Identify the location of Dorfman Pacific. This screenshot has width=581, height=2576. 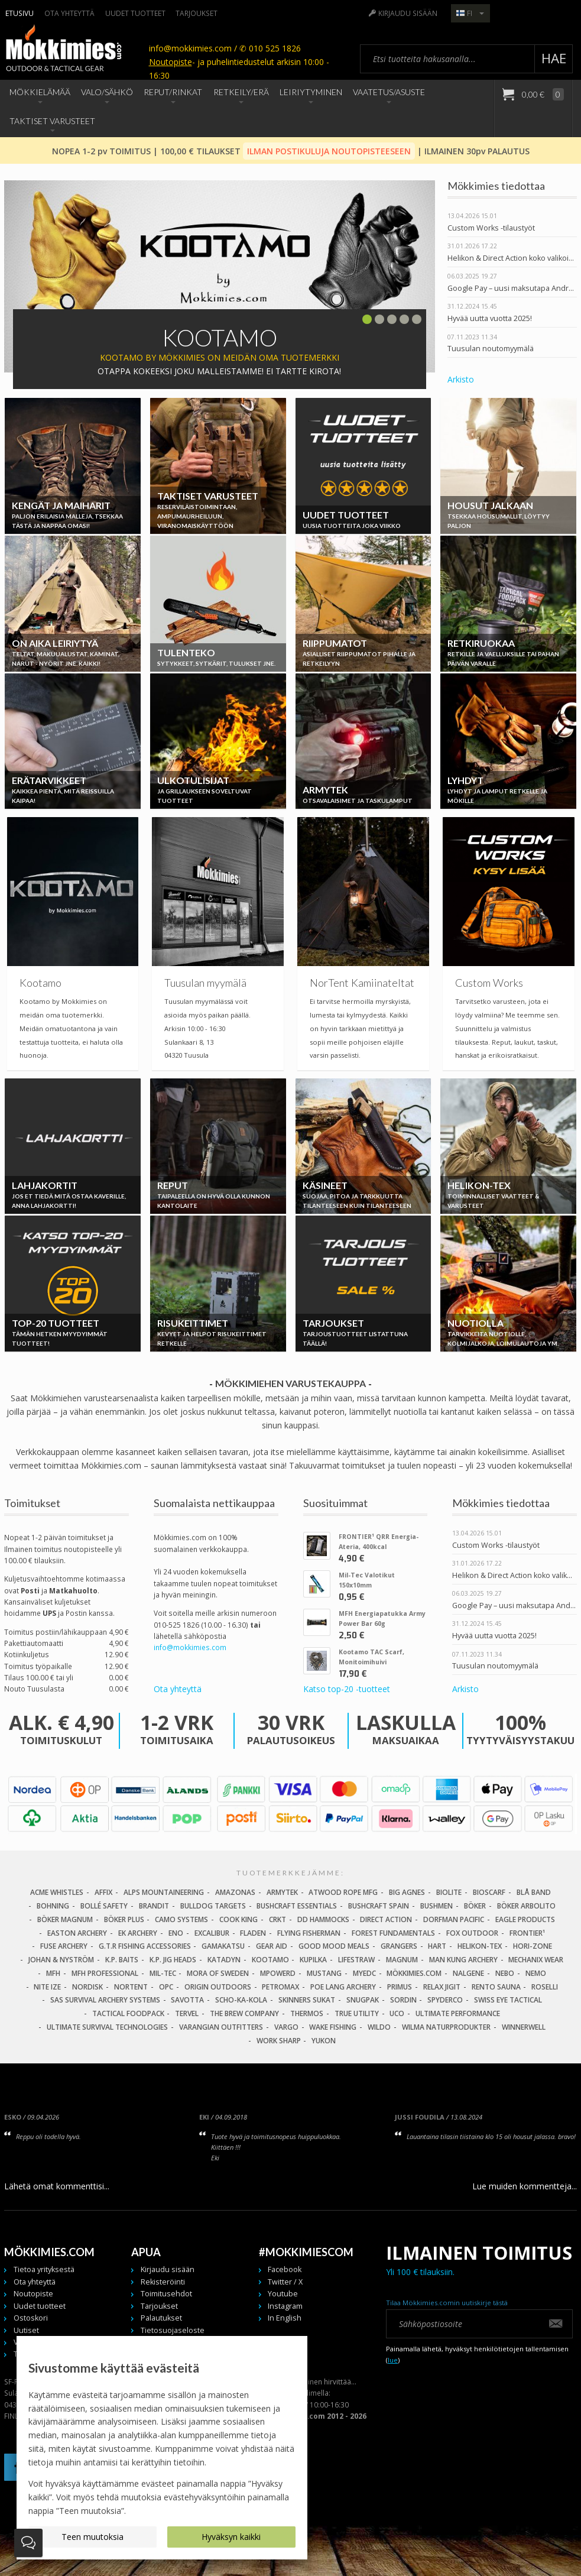
(453, 1919).